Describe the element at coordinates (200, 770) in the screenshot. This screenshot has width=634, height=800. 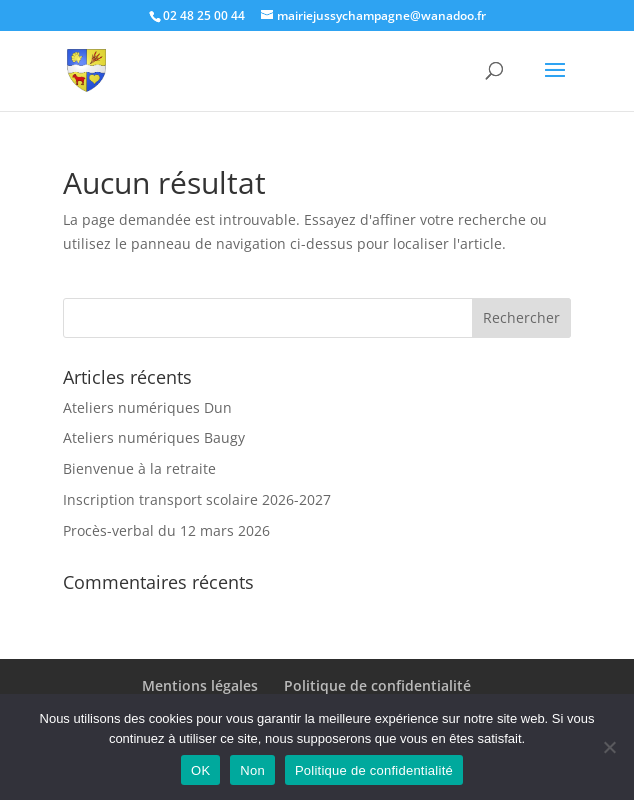
I see `OK` at that location.